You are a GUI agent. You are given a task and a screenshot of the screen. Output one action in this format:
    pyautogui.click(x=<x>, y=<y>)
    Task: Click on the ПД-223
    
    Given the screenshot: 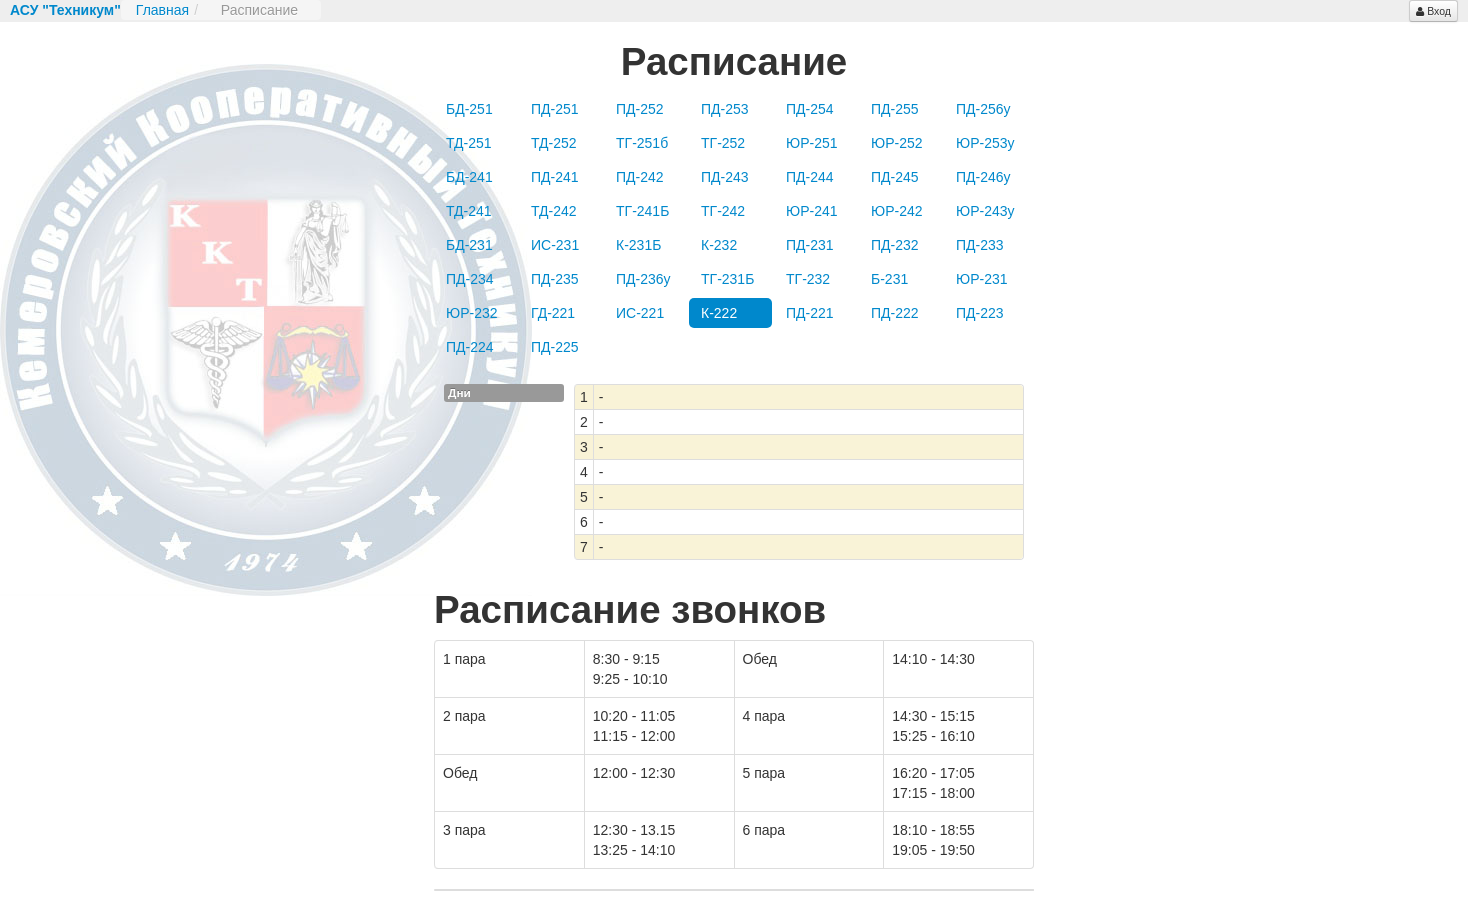 What is the action you would take?
    pyautogui.click(x=980, y=313)
    